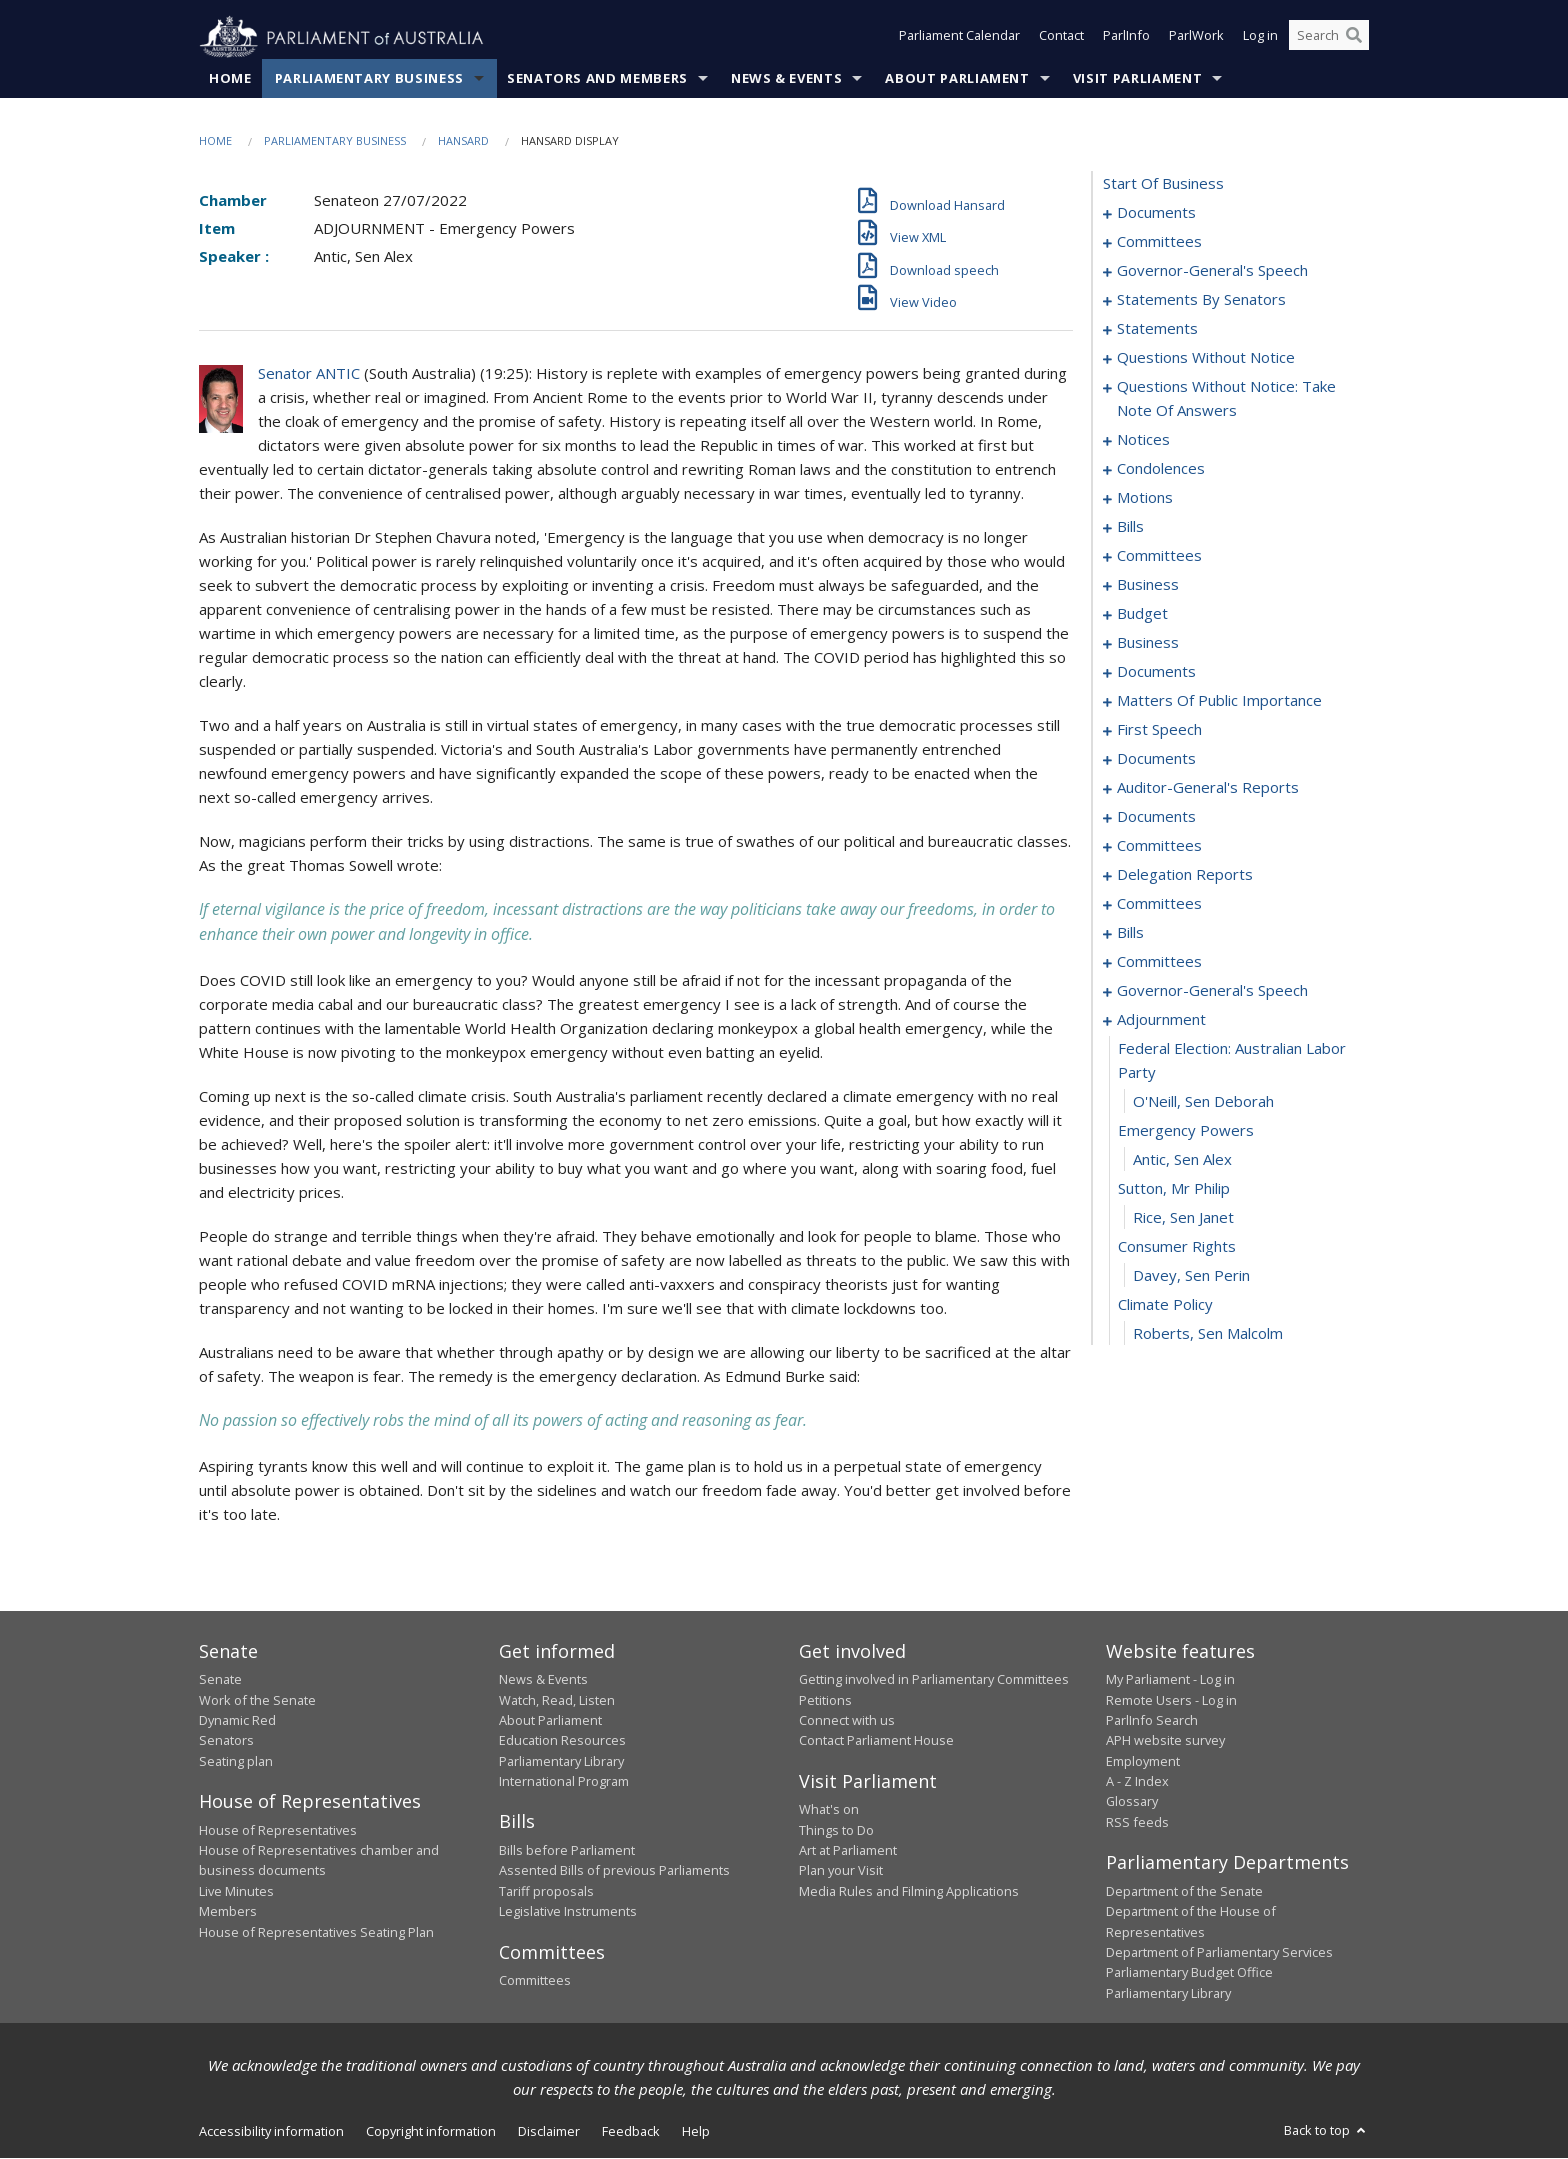 The height and width of the screenshot is (2159, 1568). I want to click on Dynamic Red, so click(237, 1721).